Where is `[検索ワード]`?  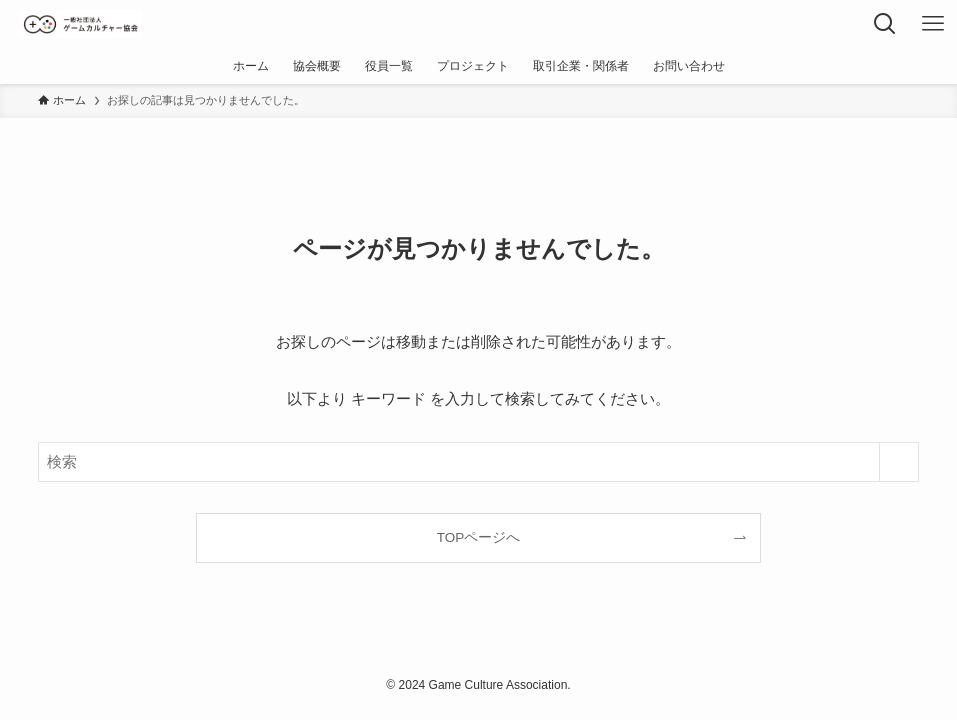
[検索ワード] is located at coordinates (478, 462).